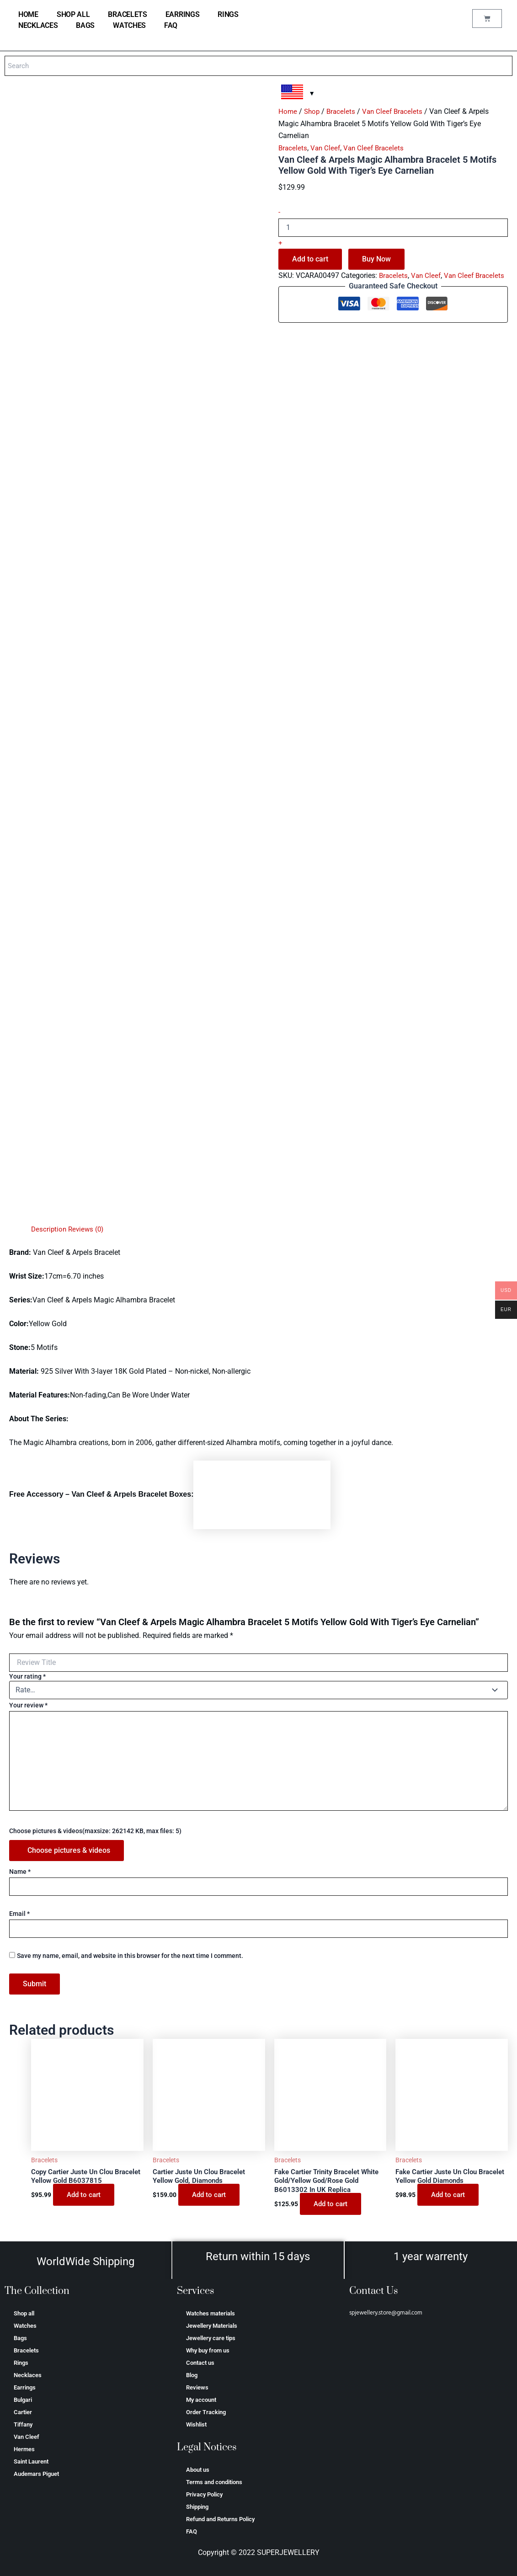 This screenshot has width=517, height=2576. I want to click on Refund and Returns Policy, so click(220, 2519).